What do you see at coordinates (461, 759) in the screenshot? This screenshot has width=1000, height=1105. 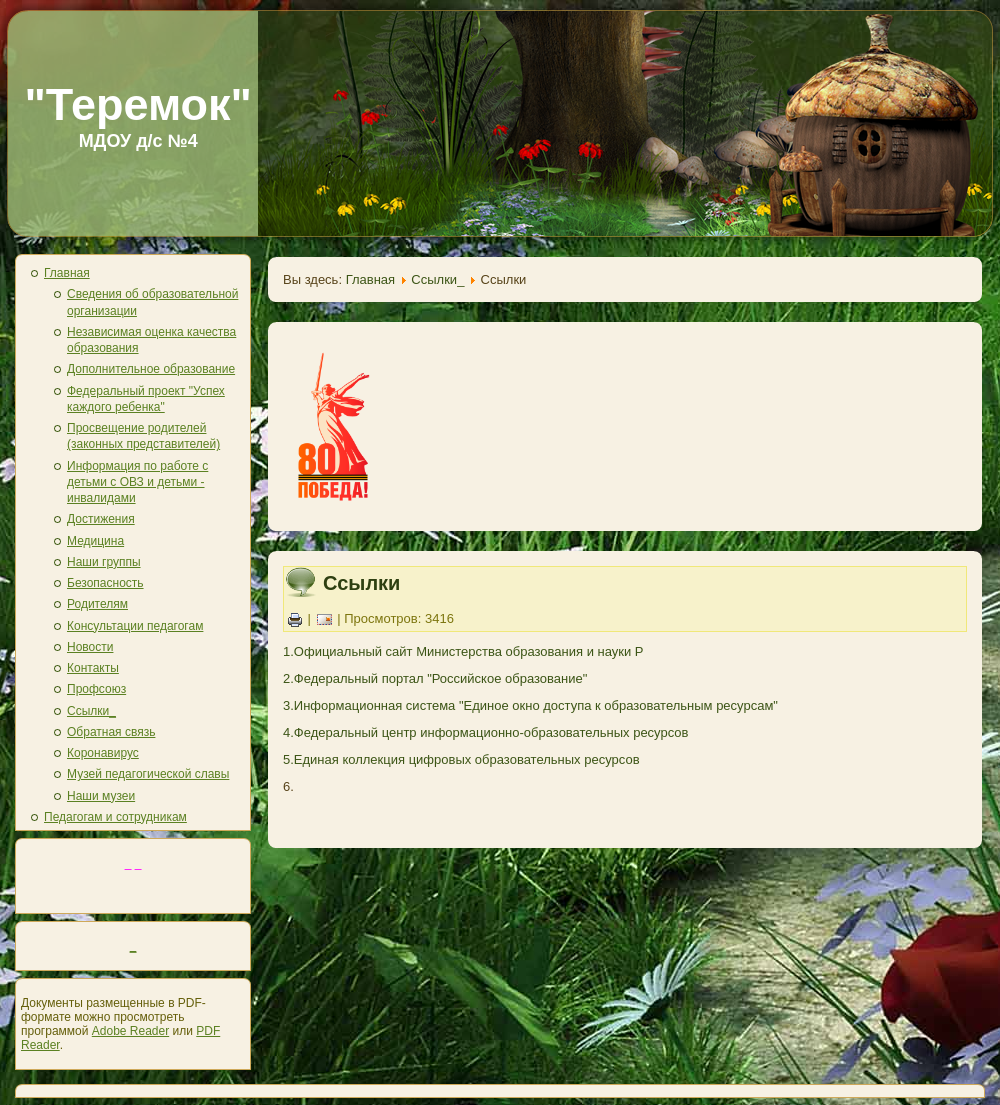 I see `5.Единая коллекция цифровых образовательных ресурсов` at bounding box center [461, 759].